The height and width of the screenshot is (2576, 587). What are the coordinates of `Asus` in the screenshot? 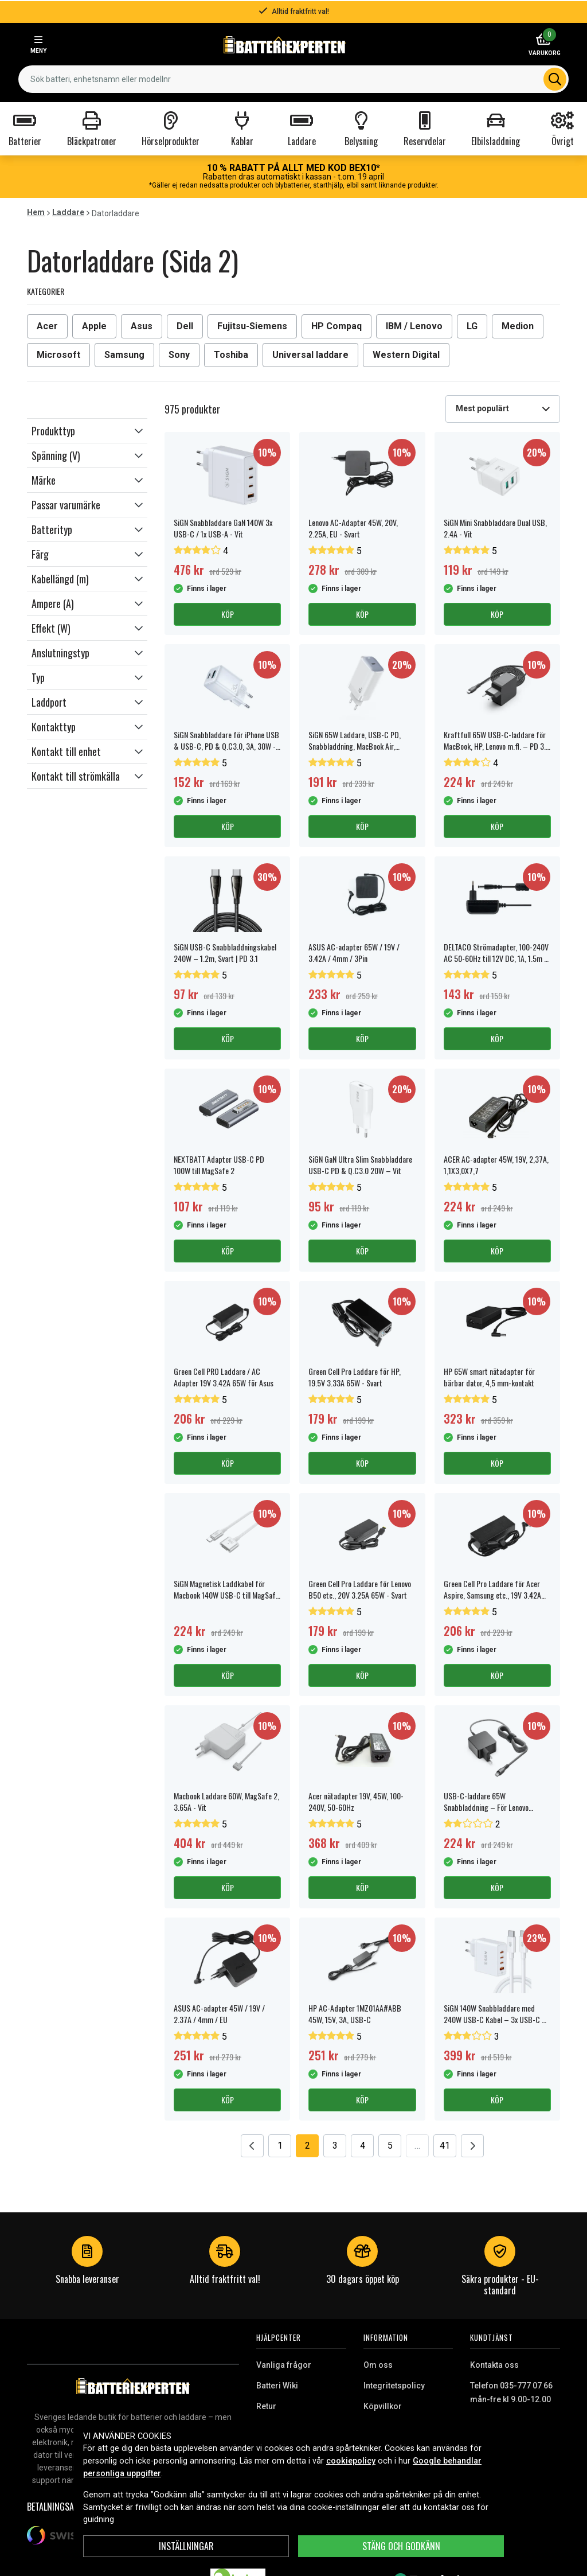 It's located at (141, 326).